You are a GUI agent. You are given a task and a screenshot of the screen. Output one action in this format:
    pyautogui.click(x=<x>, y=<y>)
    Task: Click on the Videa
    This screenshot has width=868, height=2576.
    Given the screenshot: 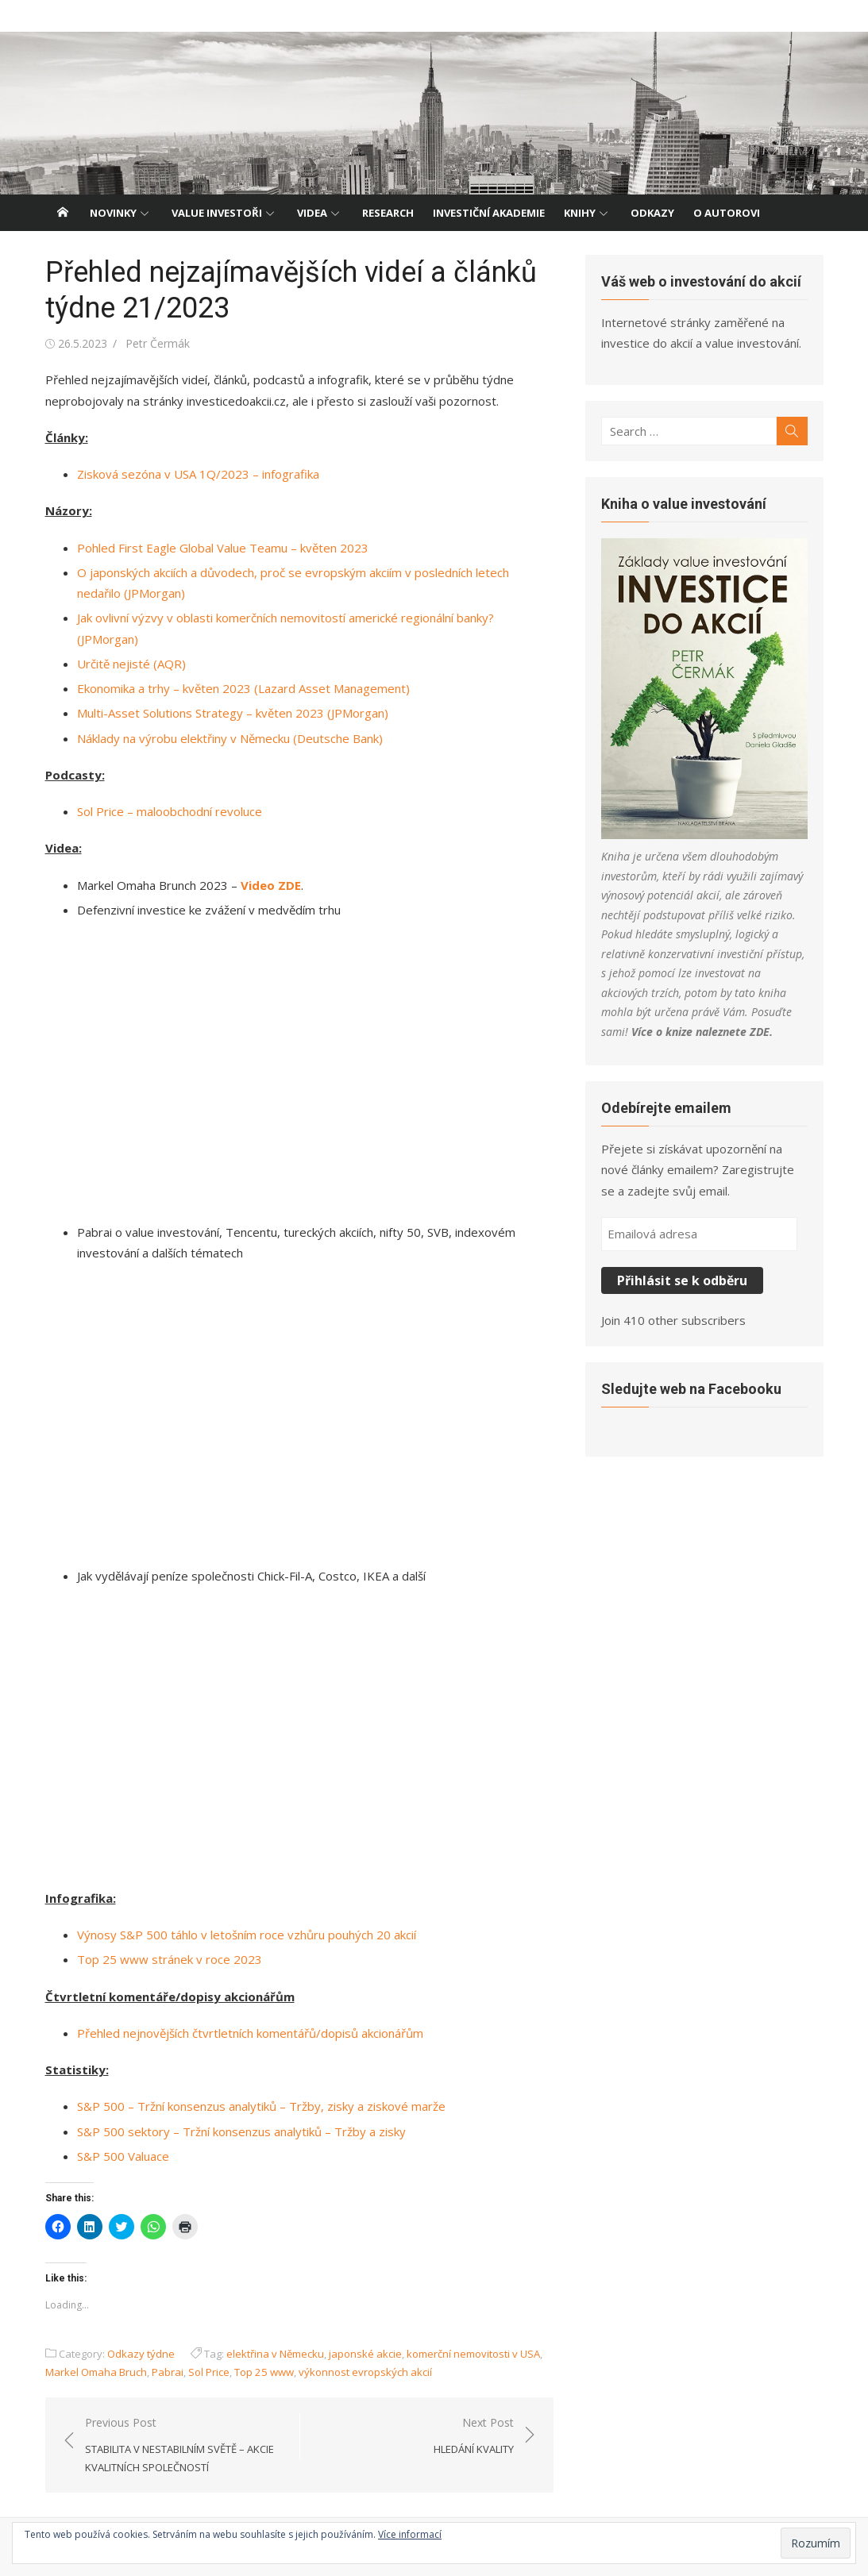 What is the action you would take?
    pyautogui.click(x=312, y=213)
    